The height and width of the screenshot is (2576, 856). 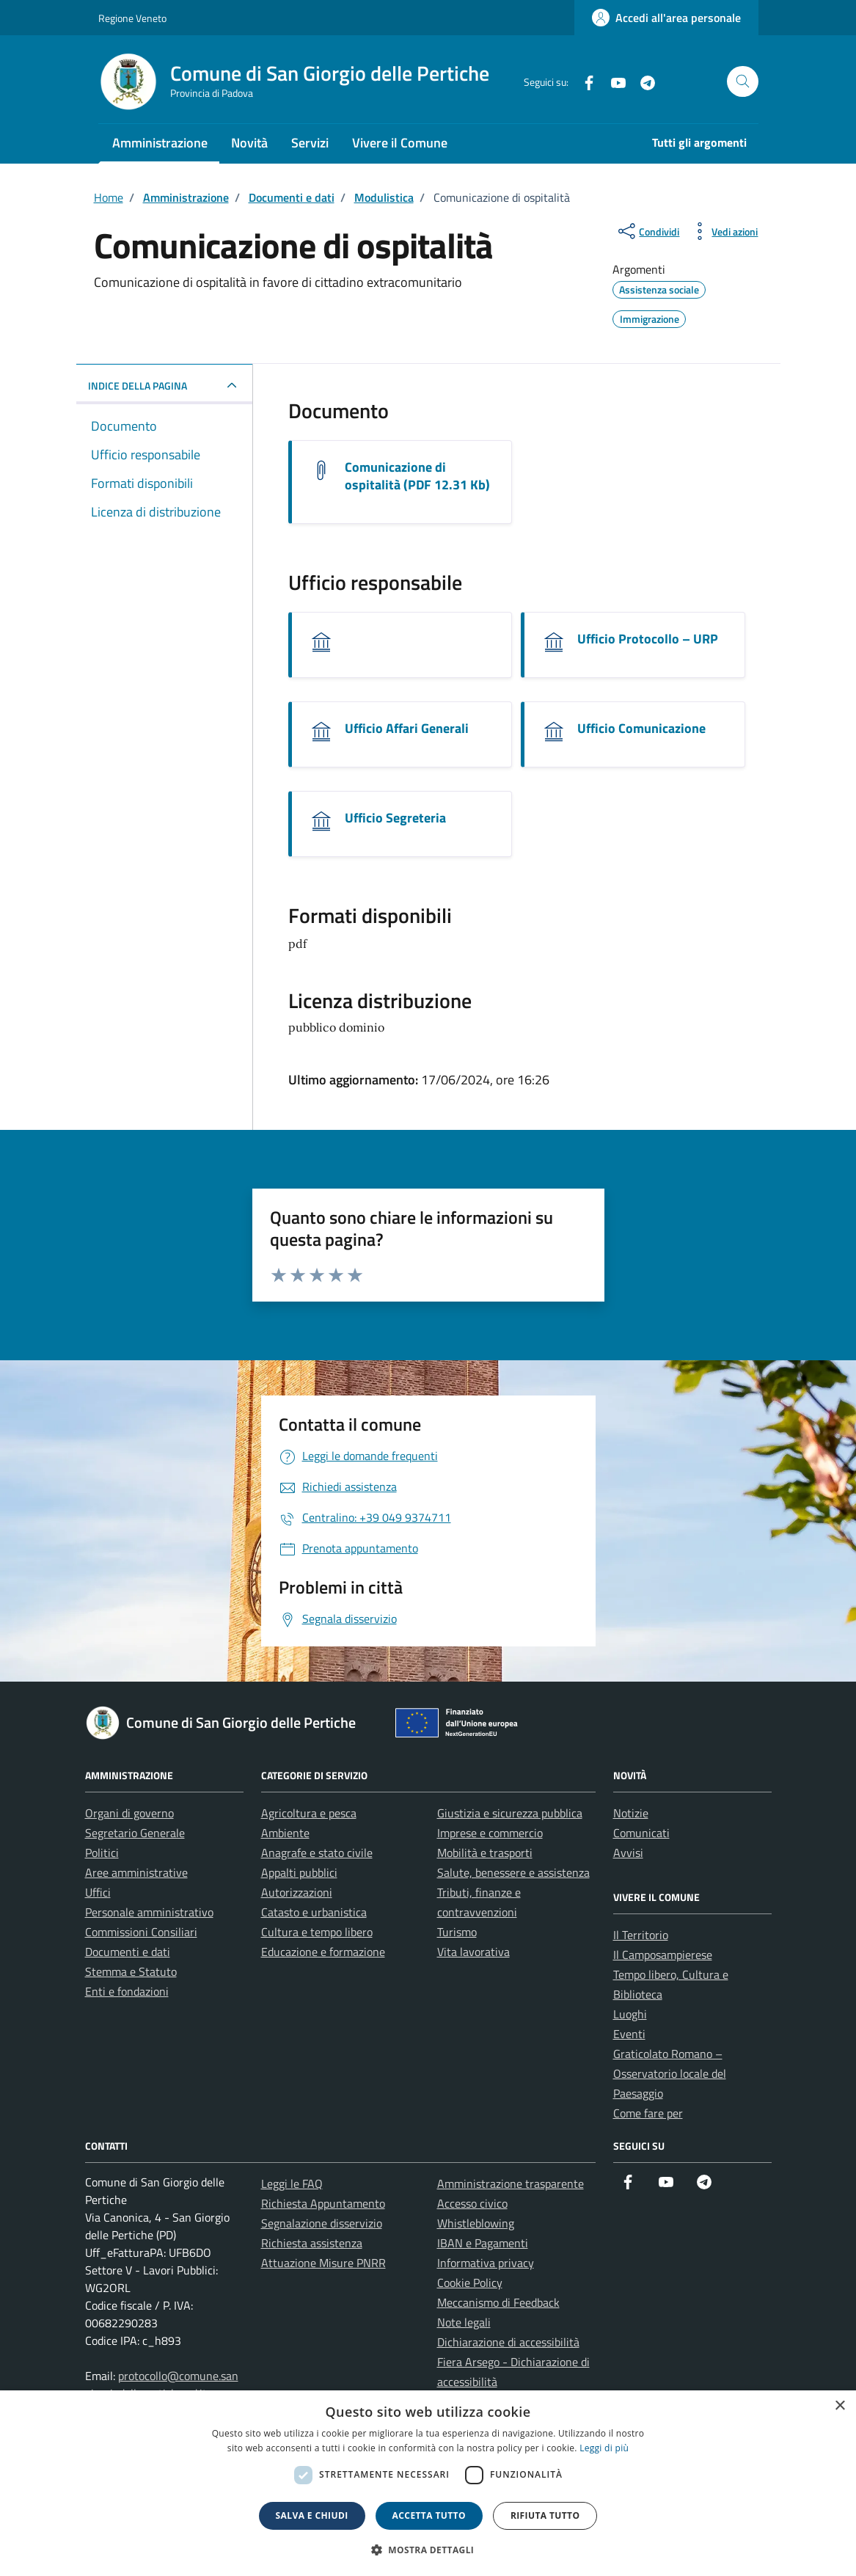 What do you see at coordinates (149, 1912) in the screenshot?
I see `Personale amministrativo [link]` at bounding box center [149, 1912].